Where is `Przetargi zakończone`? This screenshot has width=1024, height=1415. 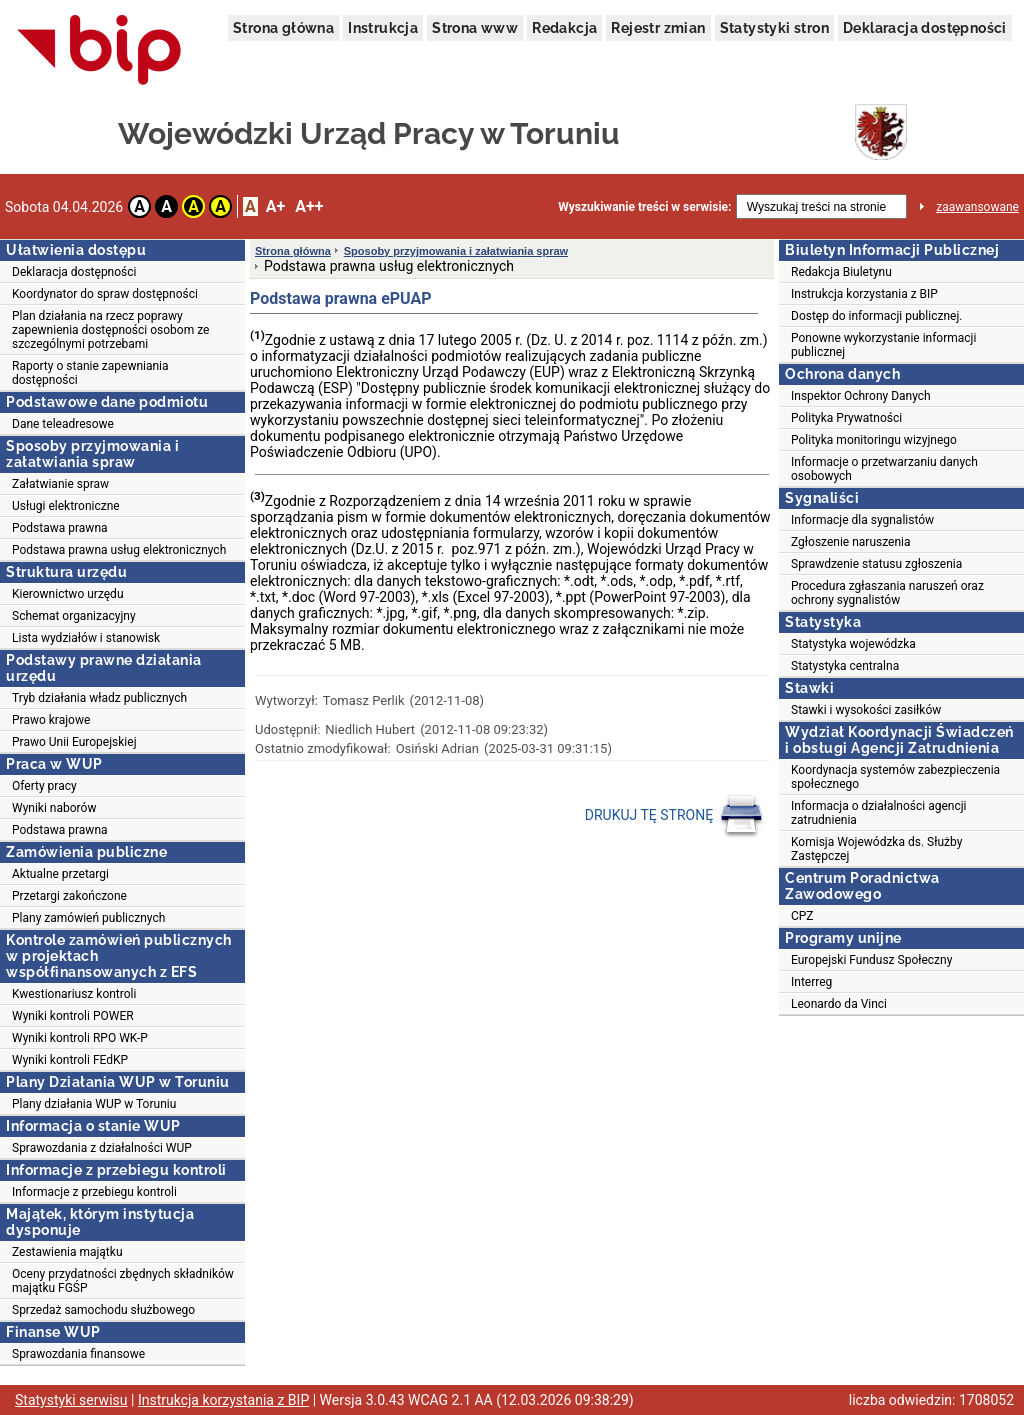
Przetargi zakończone is located at coordinates (69, 896).